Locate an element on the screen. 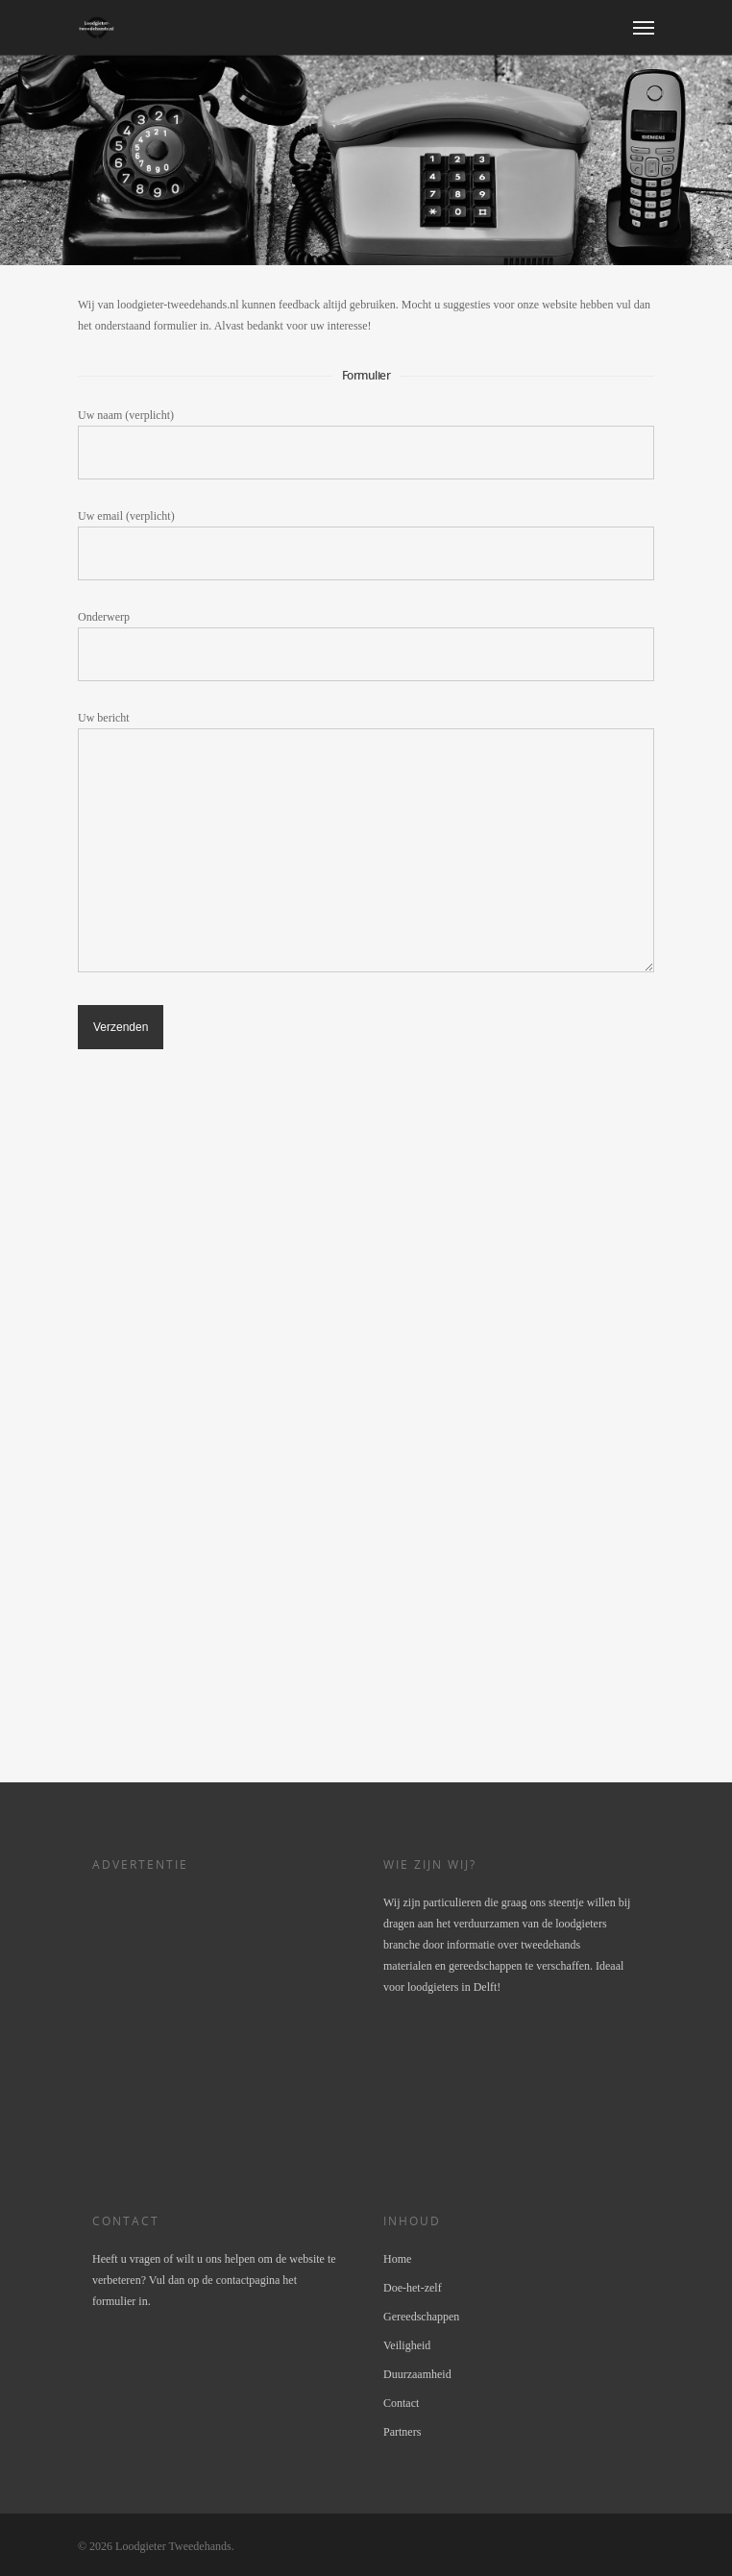 The width and height of the screenshot is (732, 2576). Contact is located at coordinates (401, 2403).